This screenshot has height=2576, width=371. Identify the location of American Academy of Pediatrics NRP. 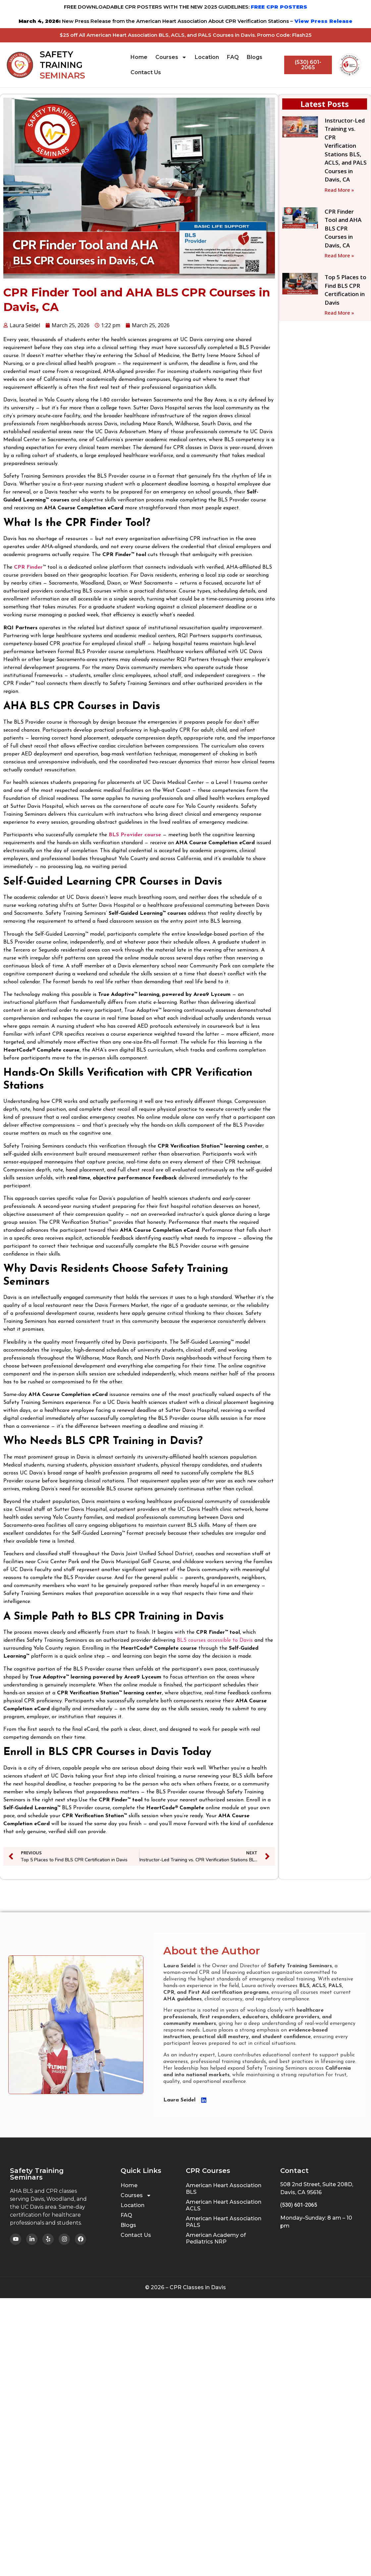
(216, 2238).